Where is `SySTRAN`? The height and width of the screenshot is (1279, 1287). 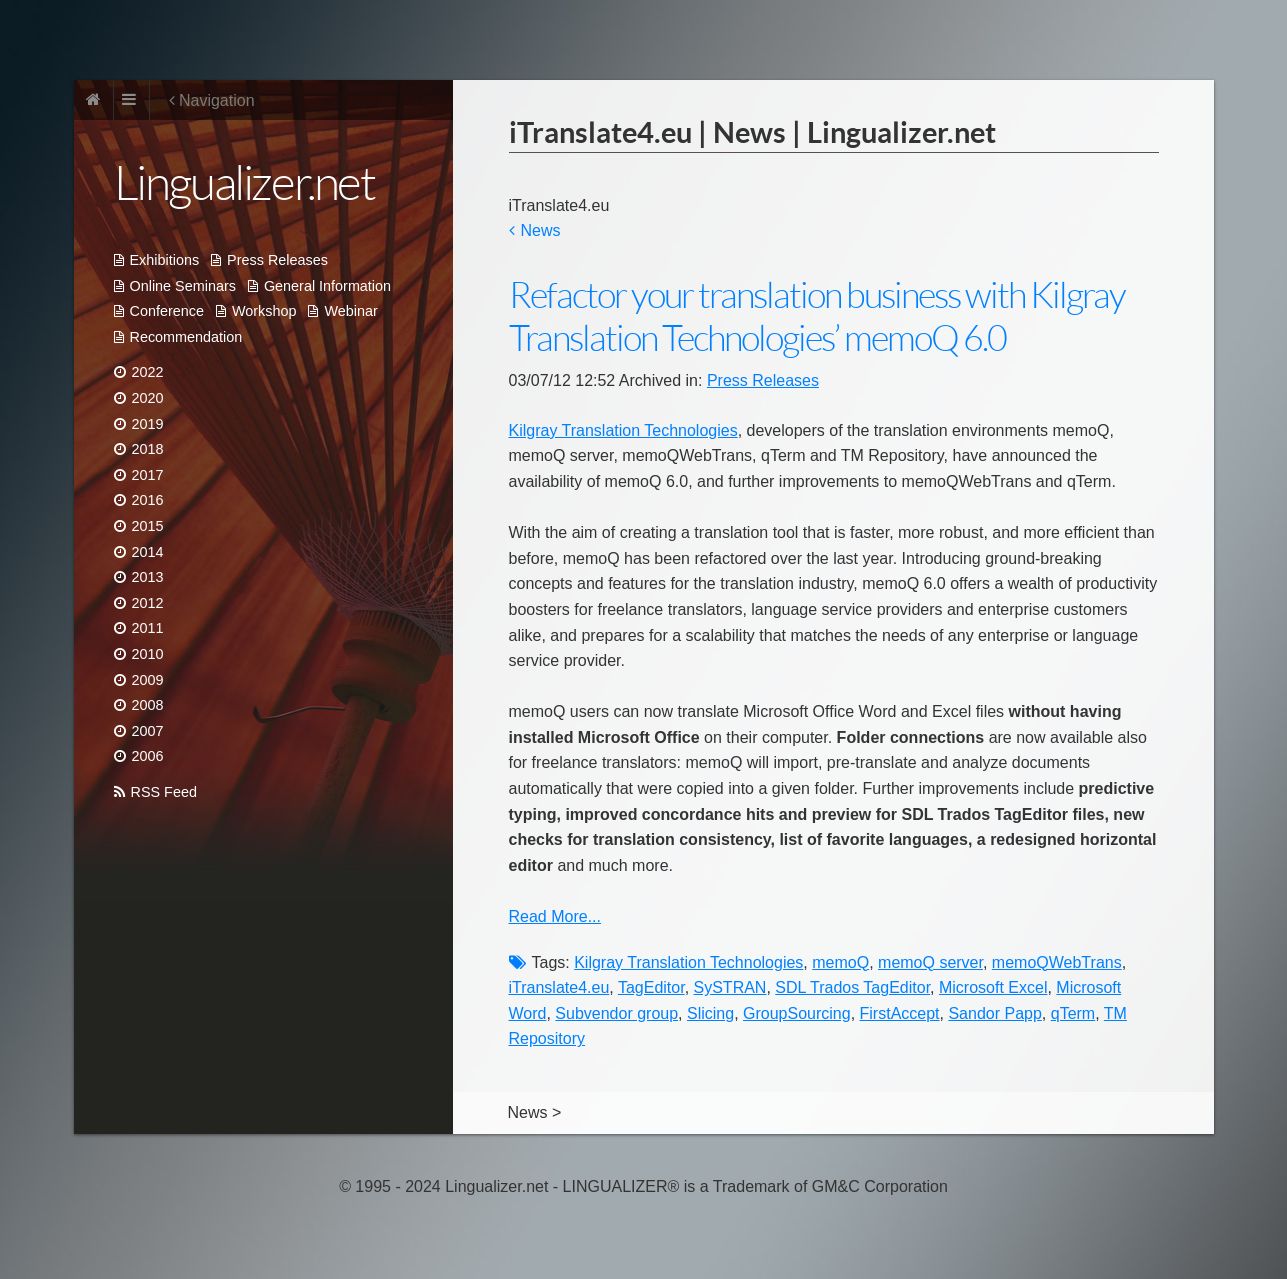
SySTRAN is located at coordinates (730, 987).